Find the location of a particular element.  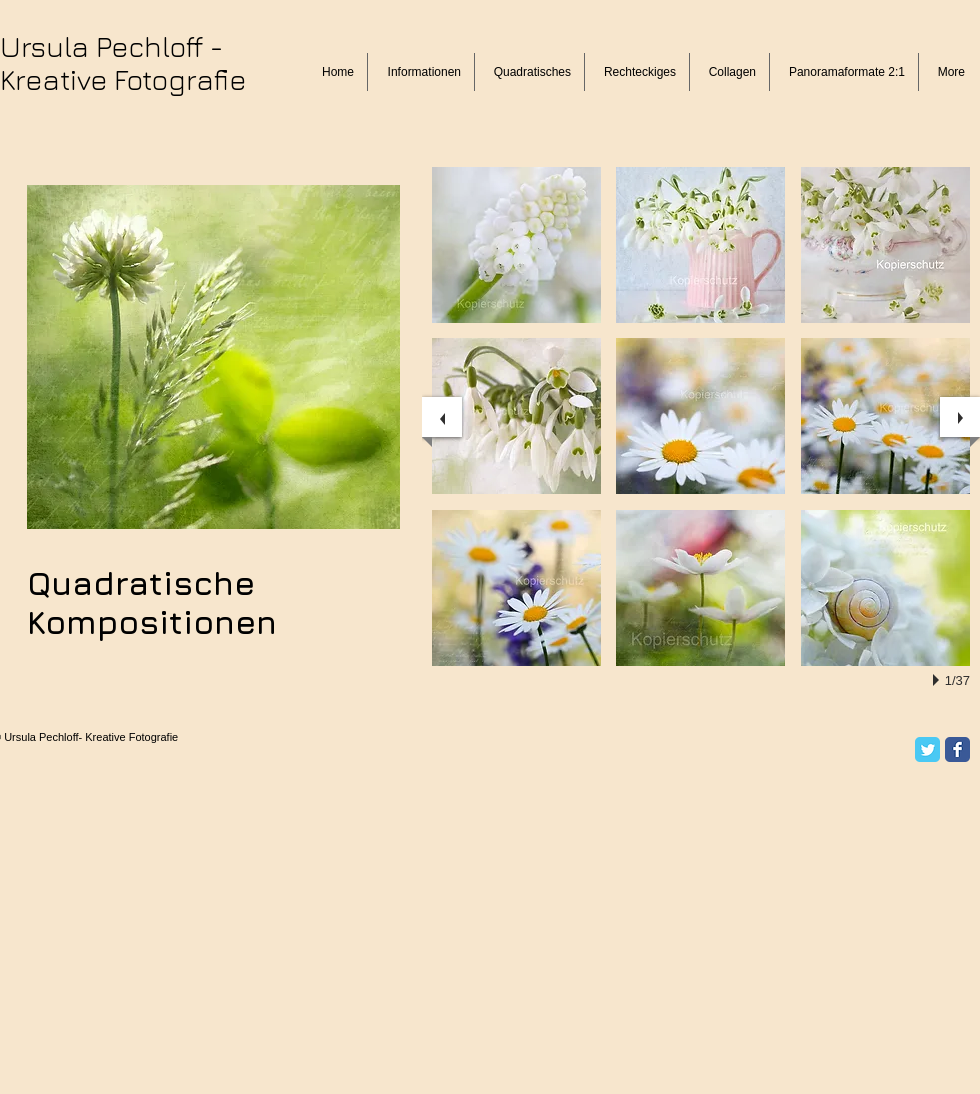

[previous] is located at coordinates (442, 417).